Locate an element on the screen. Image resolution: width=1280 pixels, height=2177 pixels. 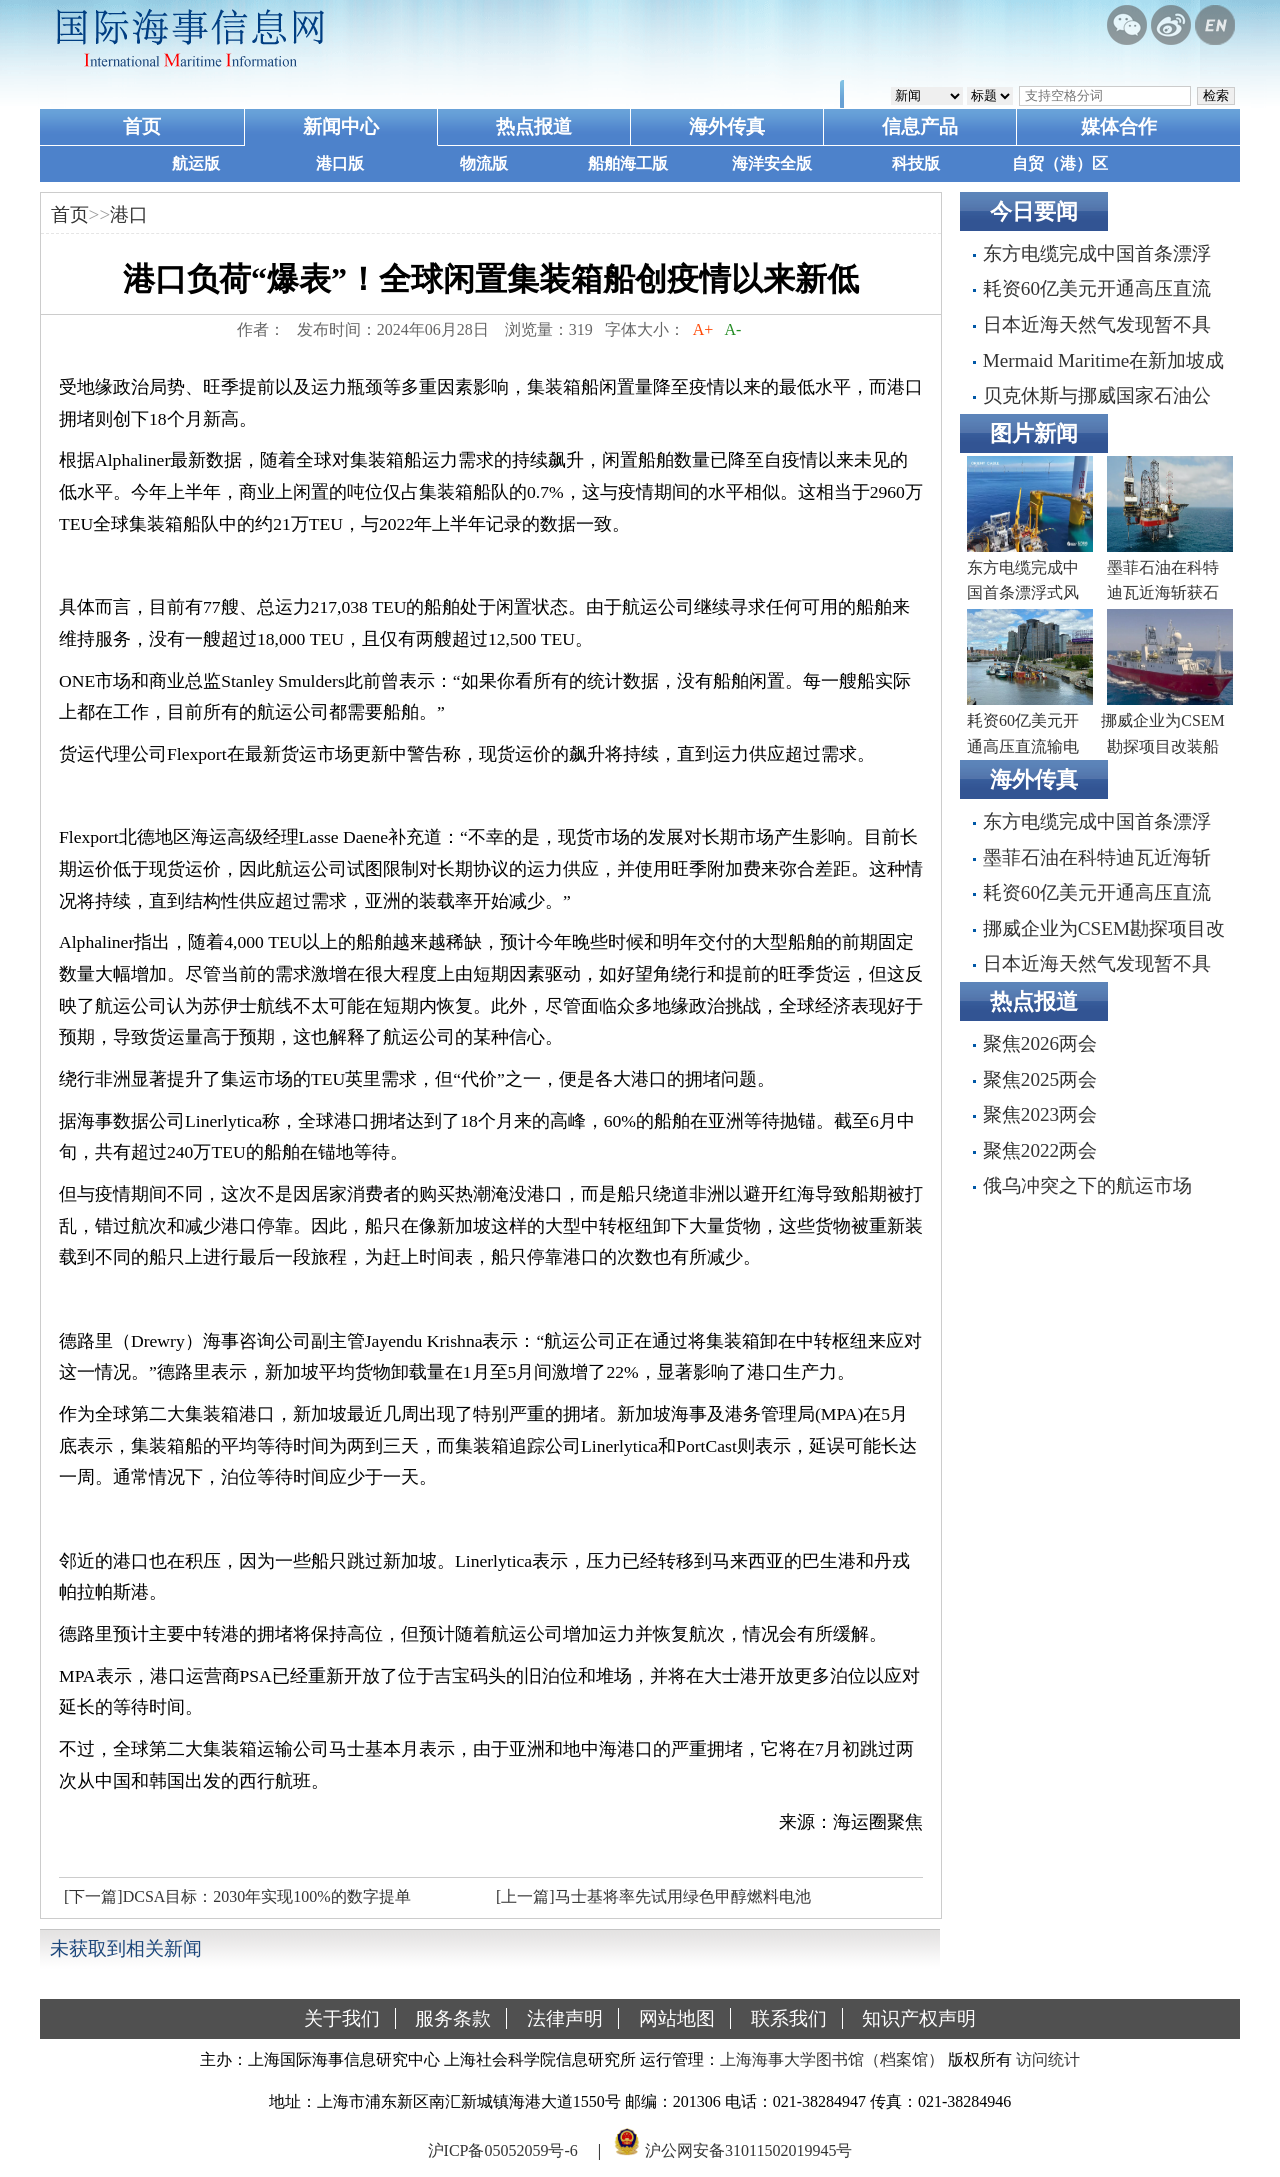
首页 is located at coordinates (142, 126).